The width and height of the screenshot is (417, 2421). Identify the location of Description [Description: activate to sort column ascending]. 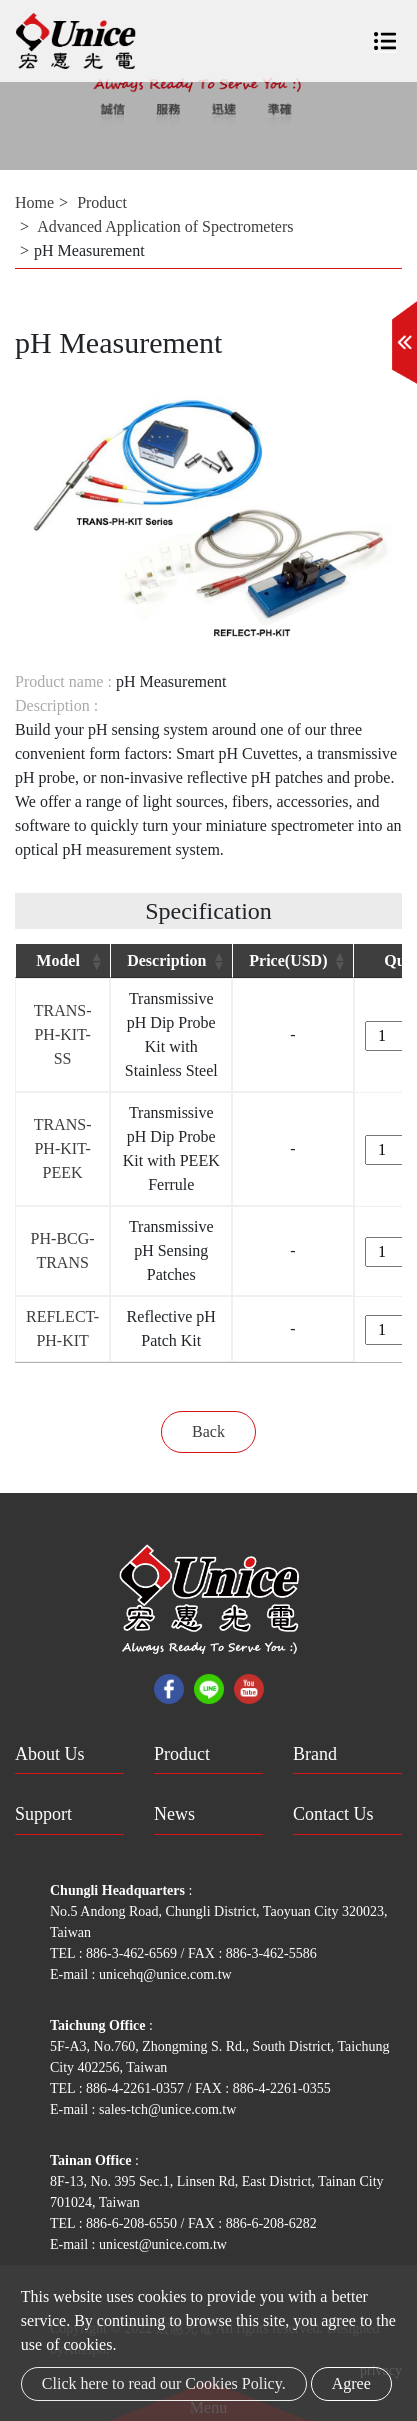
(166, 960).